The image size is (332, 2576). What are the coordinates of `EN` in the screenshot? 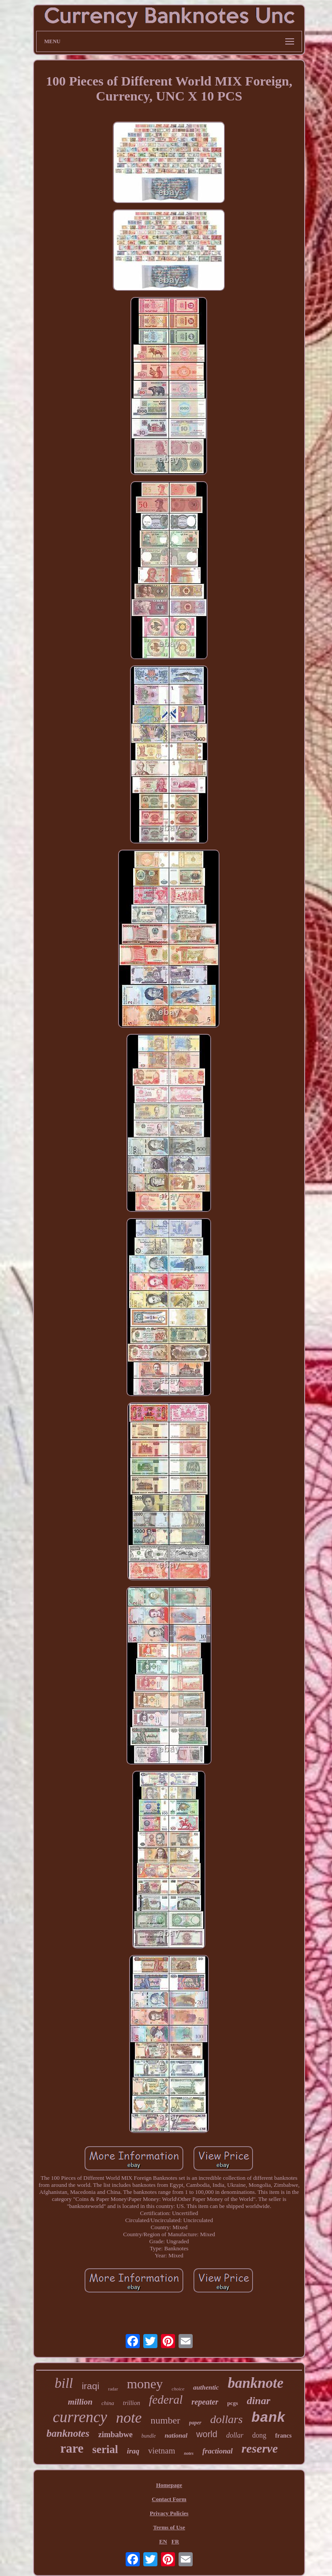 It's located at (163, 2541).